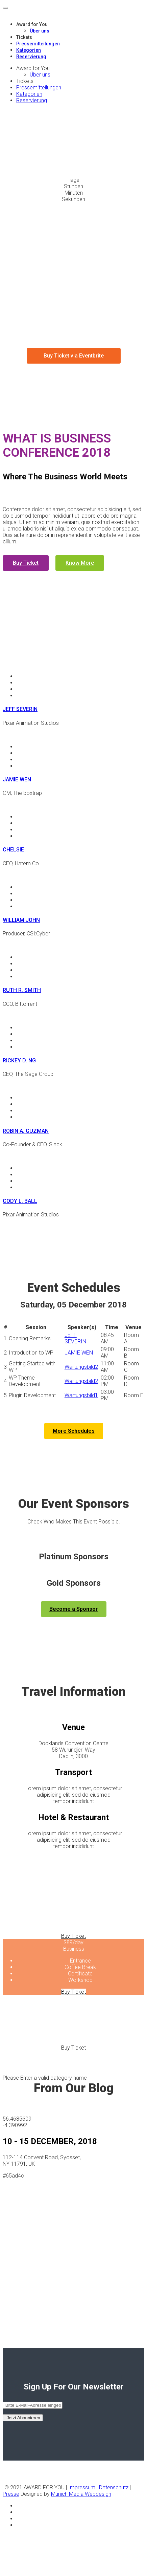  Describe the element at coordinates (113, 2487) in the screenshot. I see `Datenschutz` at that location.